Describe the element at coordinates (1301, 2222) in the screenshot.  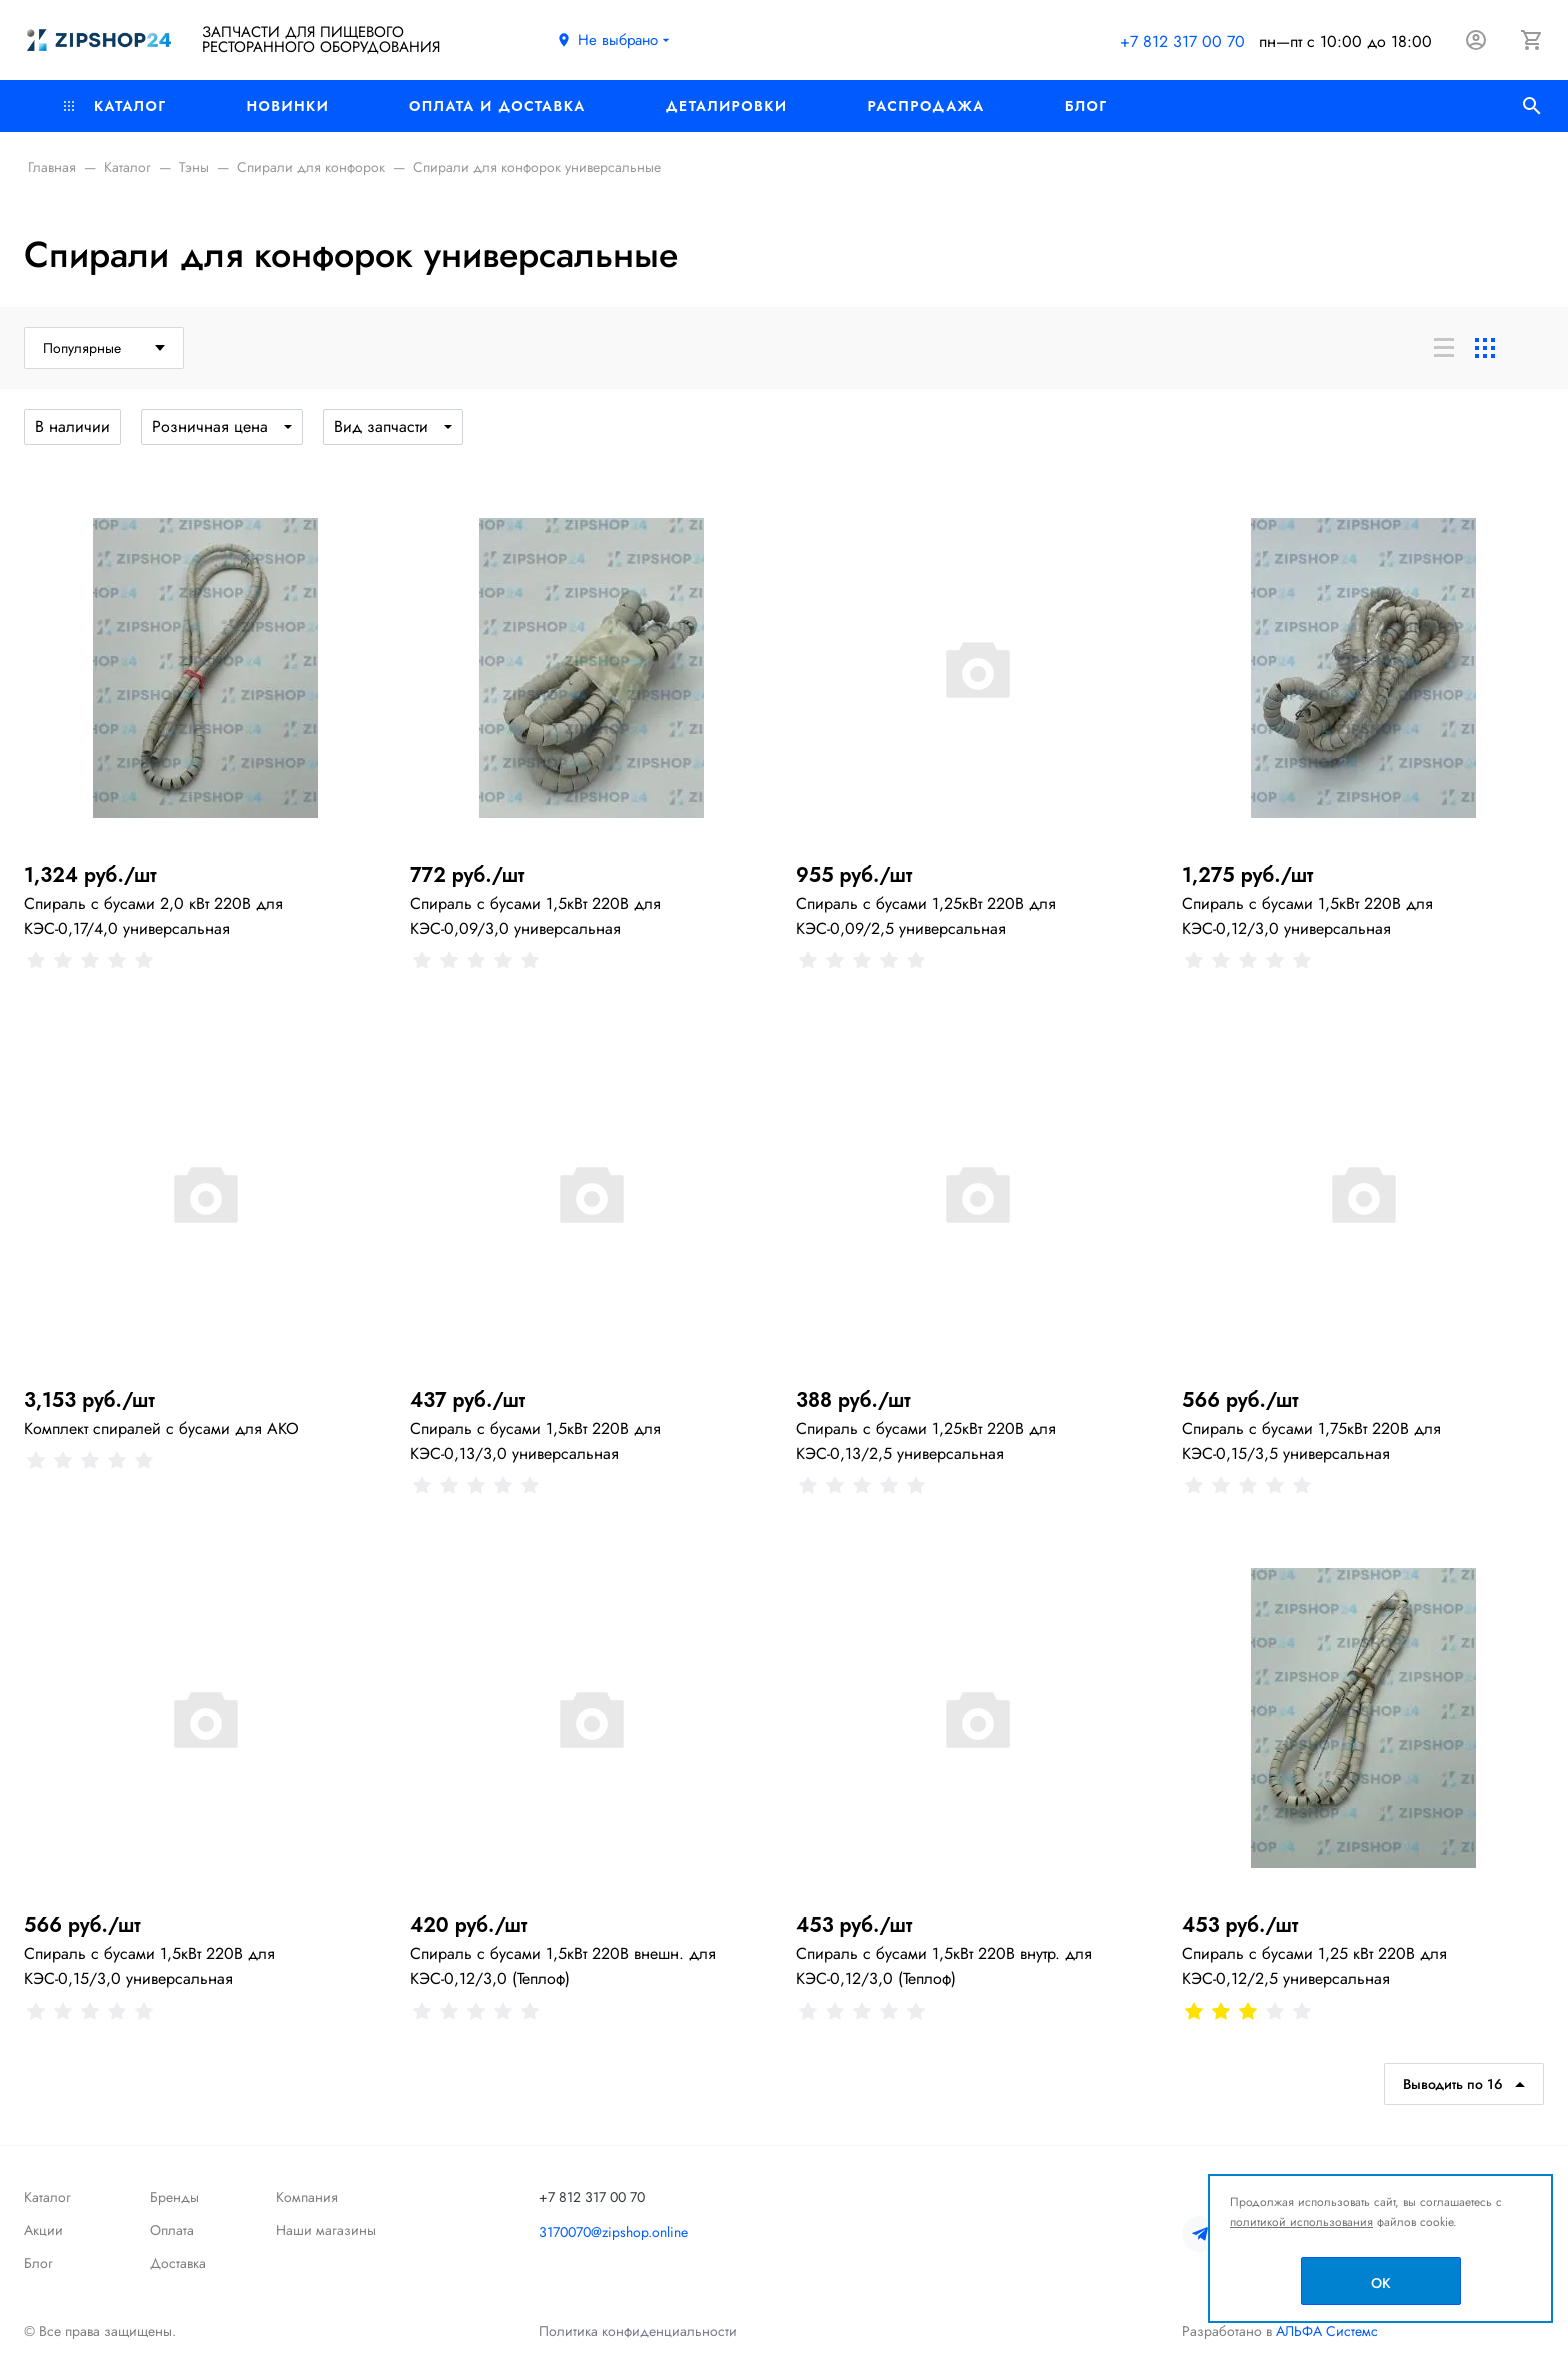
I see `политикой использования` at that location.